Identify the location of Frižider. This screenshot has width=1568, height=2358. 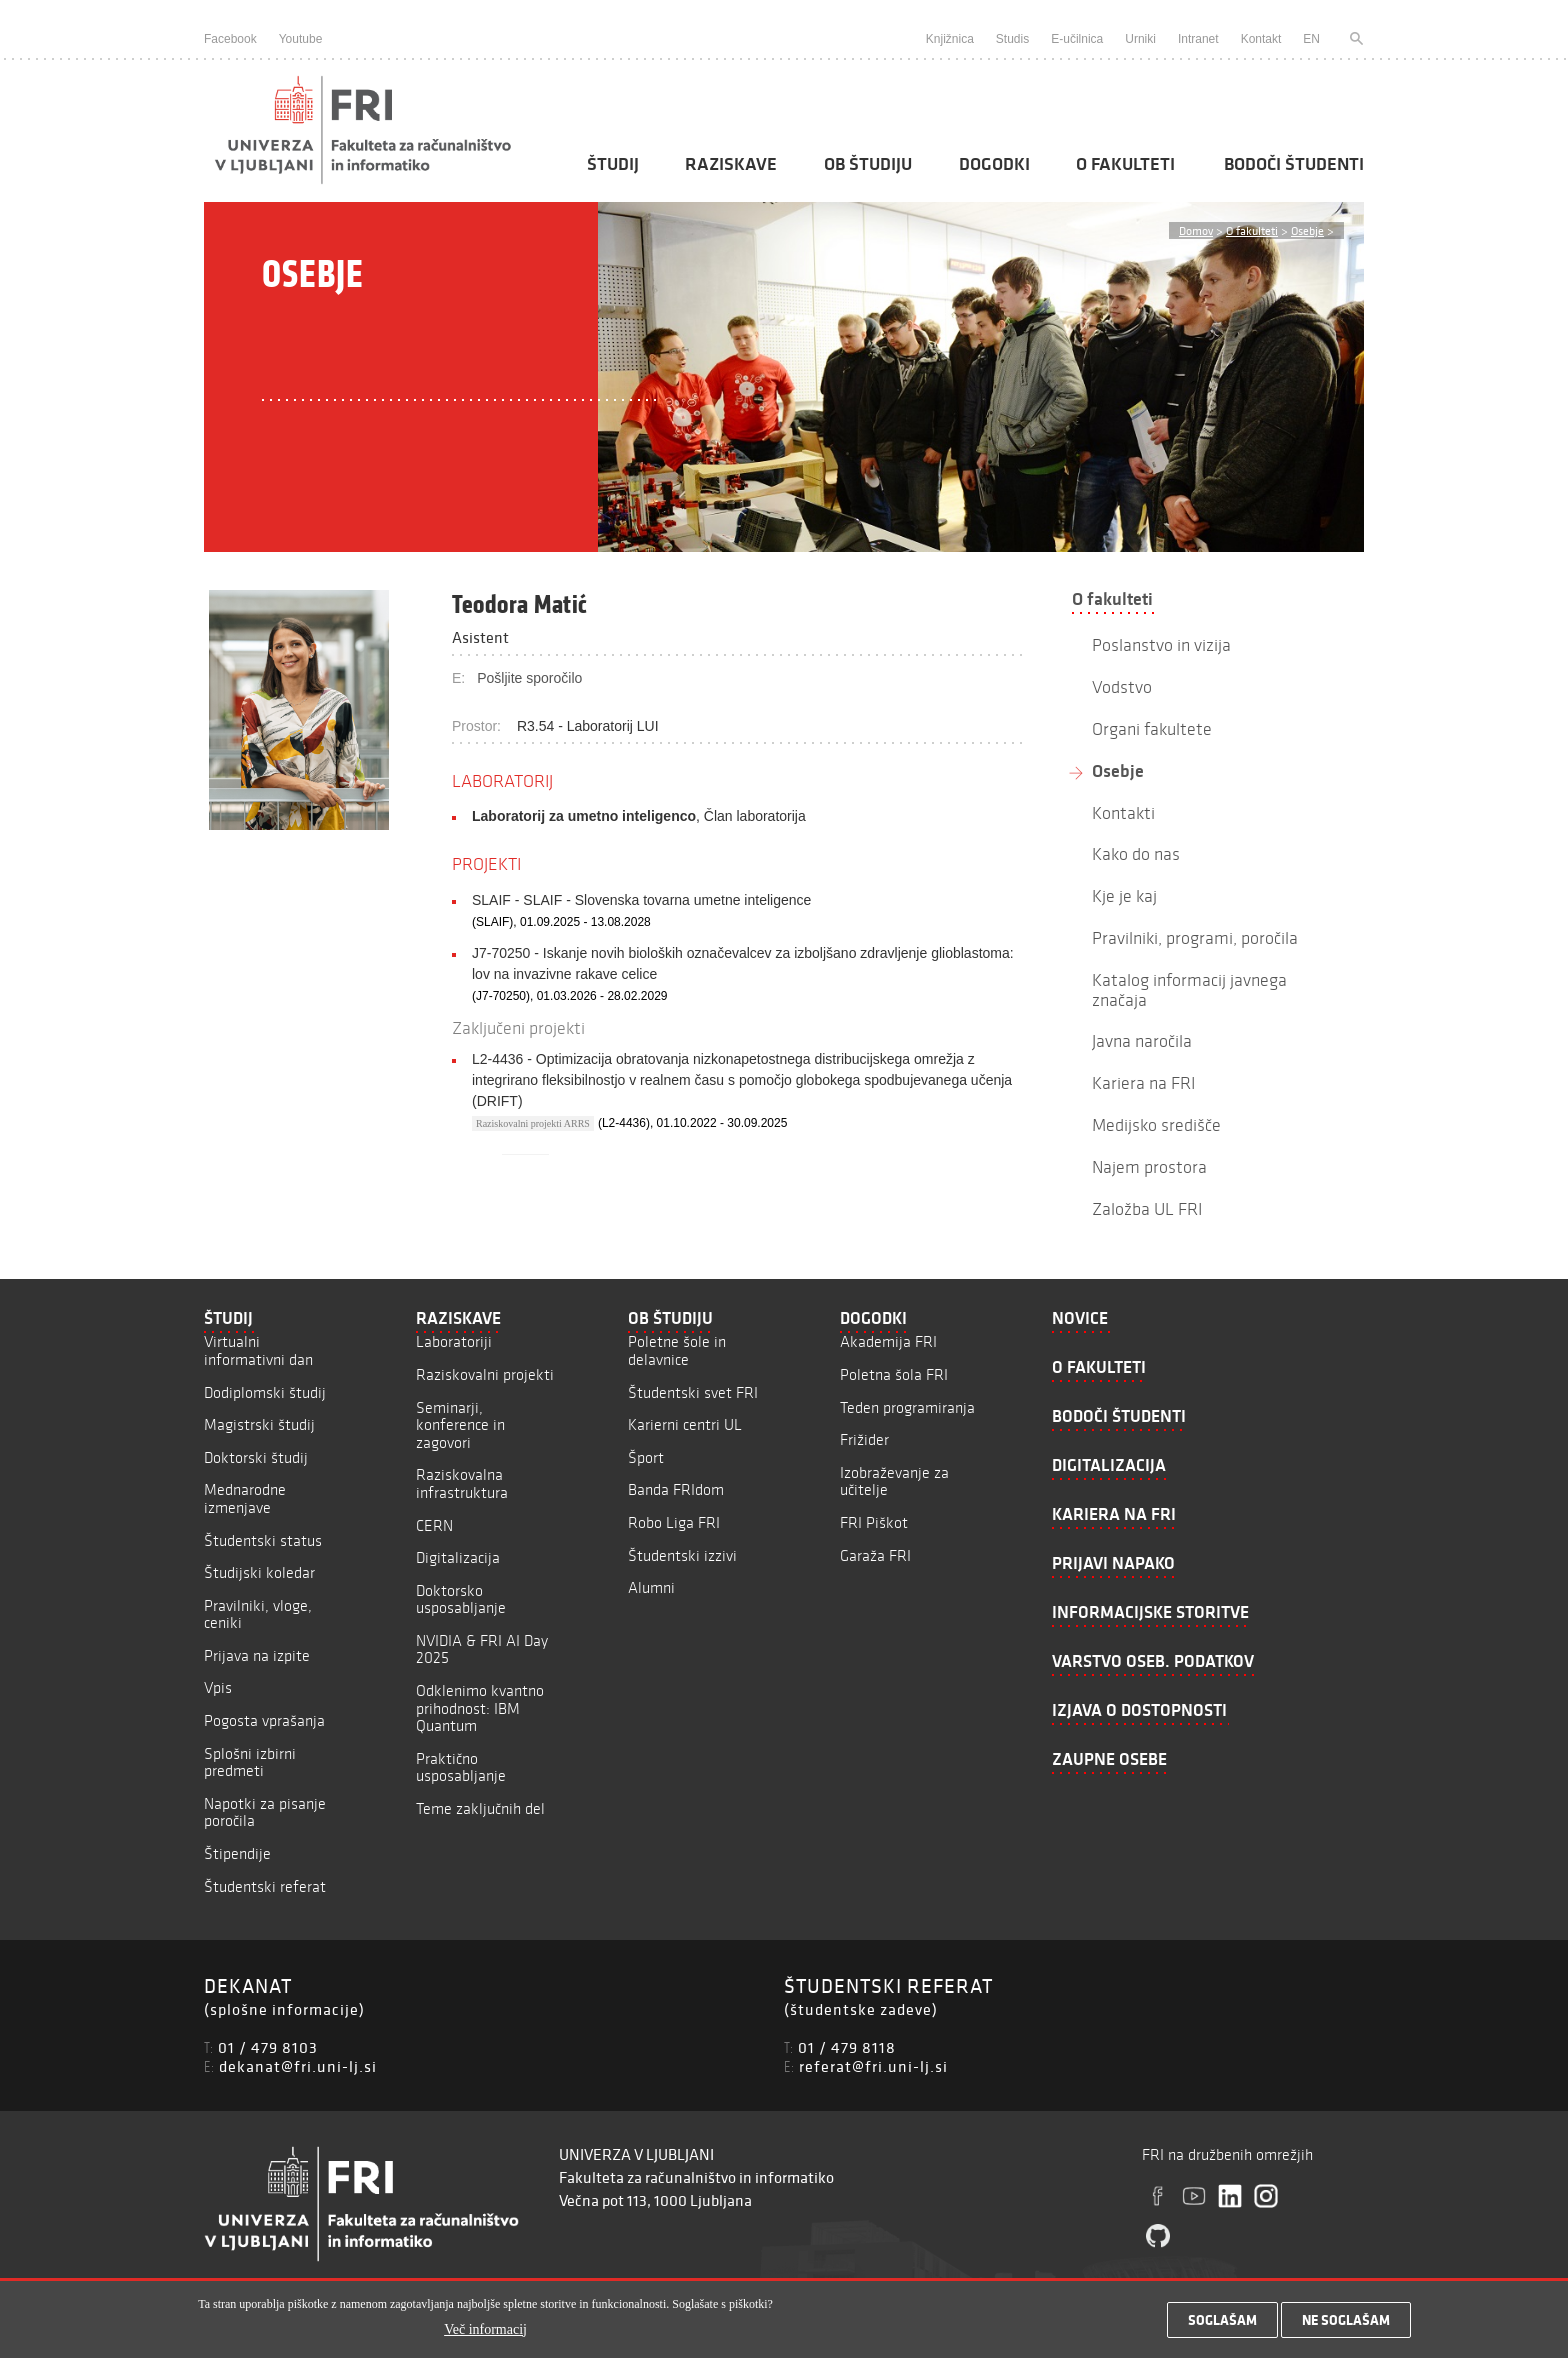
(864, 1439).